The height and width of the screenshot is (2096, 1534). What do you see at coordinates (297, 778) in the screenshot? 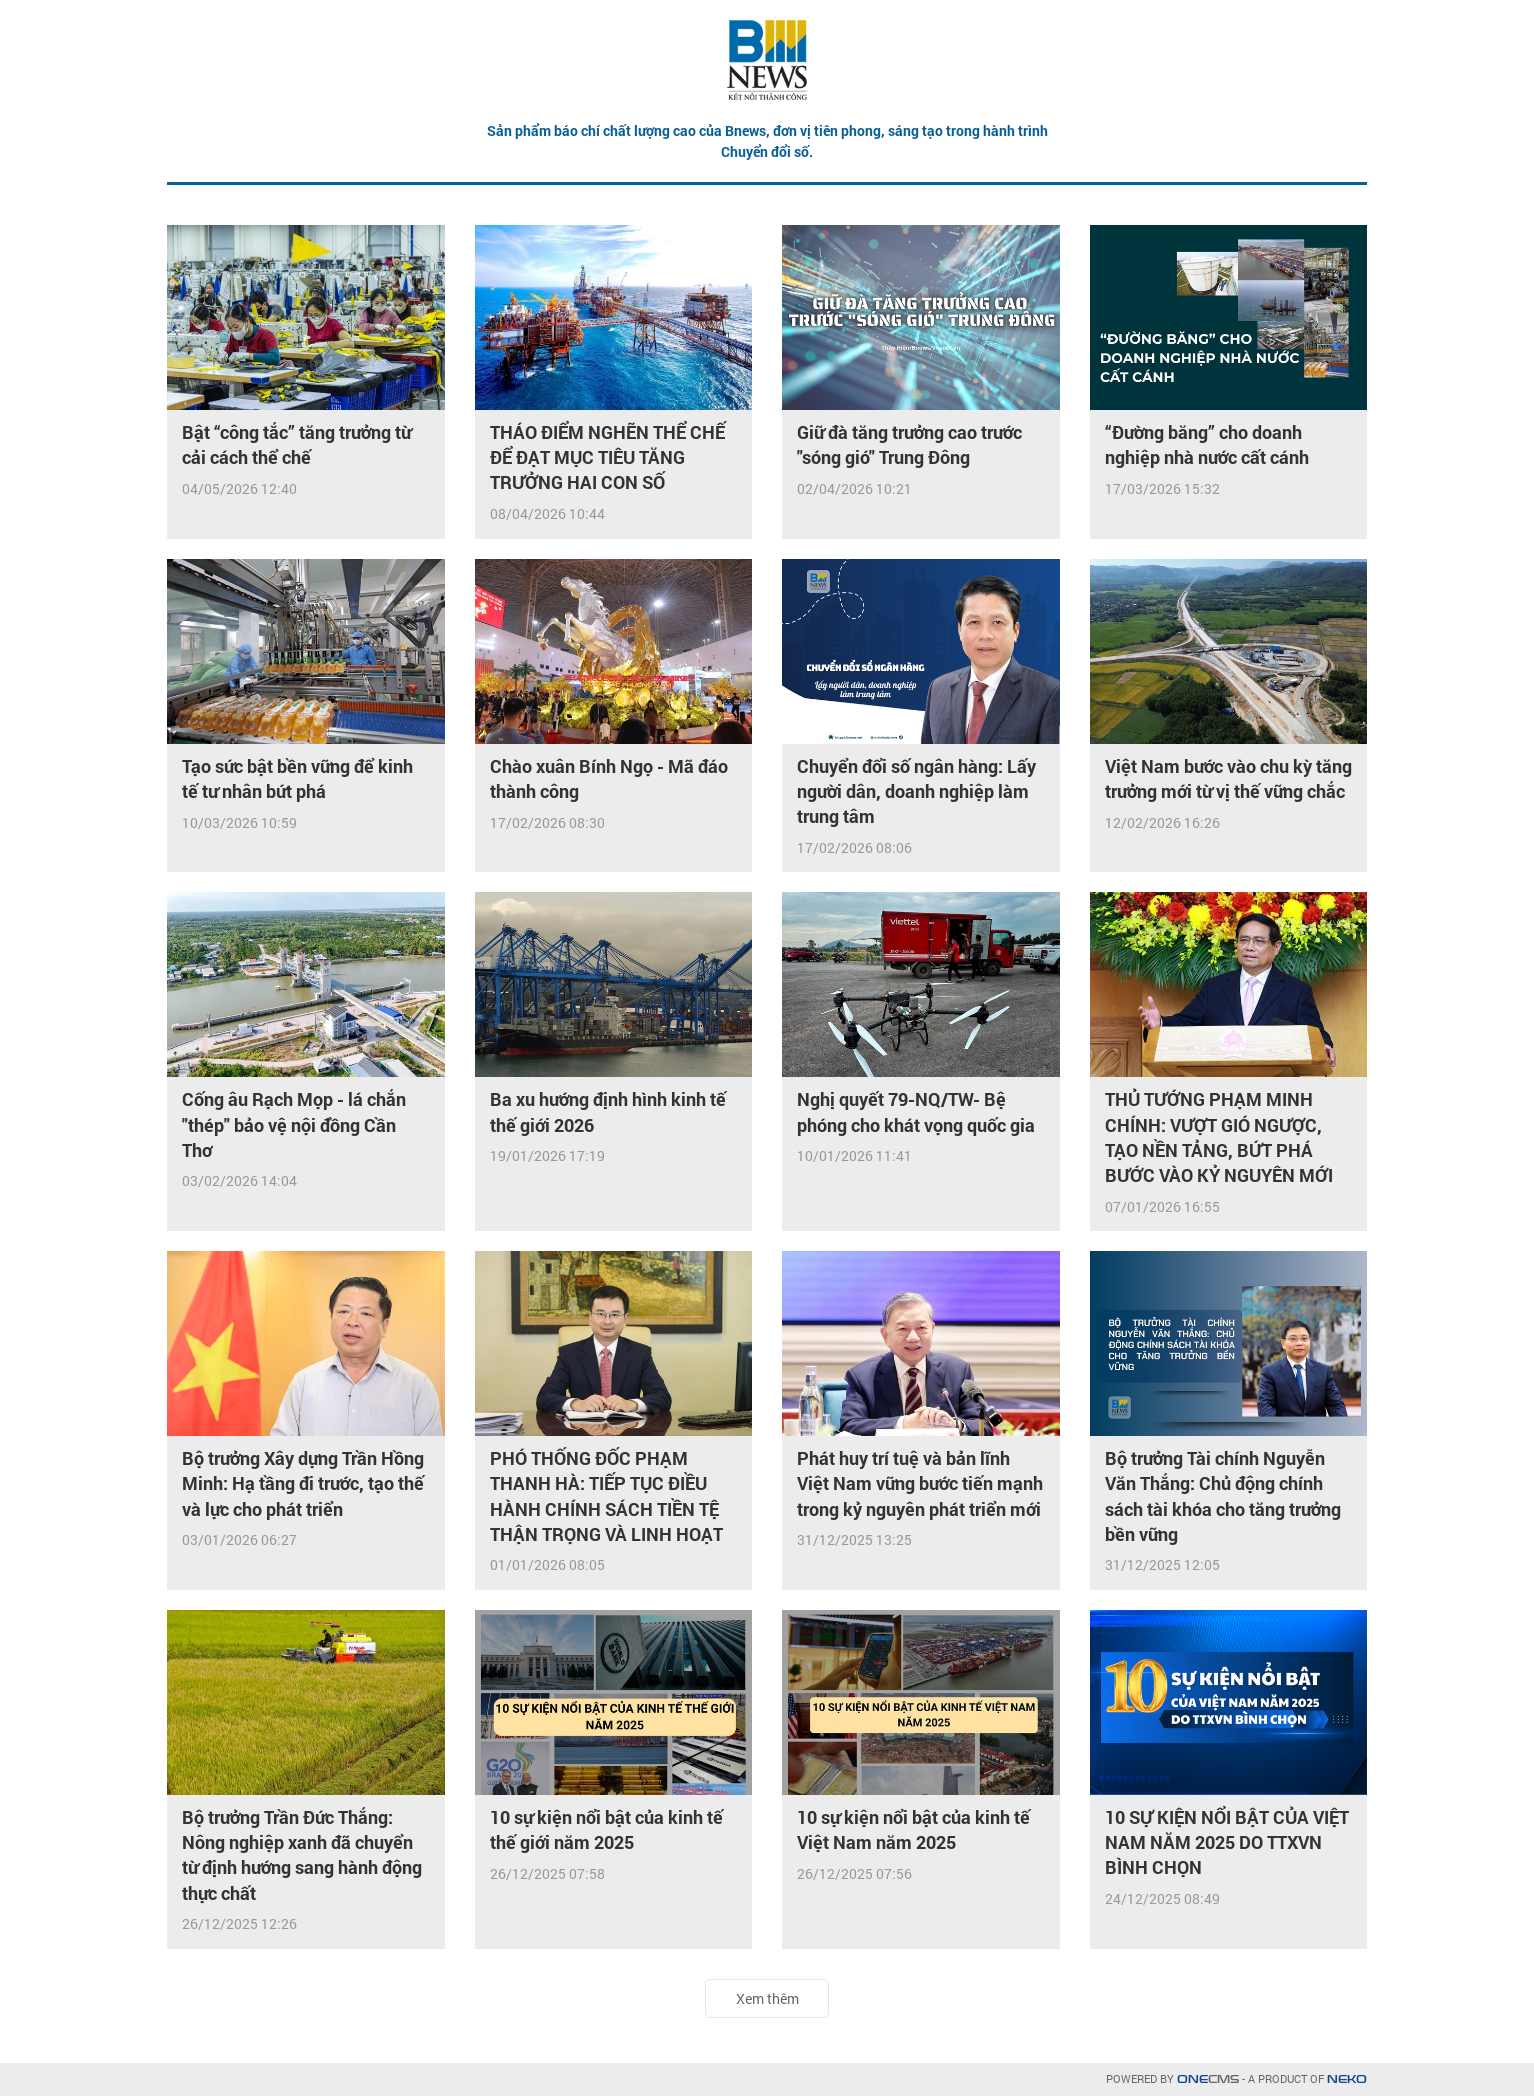
I see `Tạo sức bật bền vững để kinh tế tư nhân bứt phá` at bounding box center [297, 778].